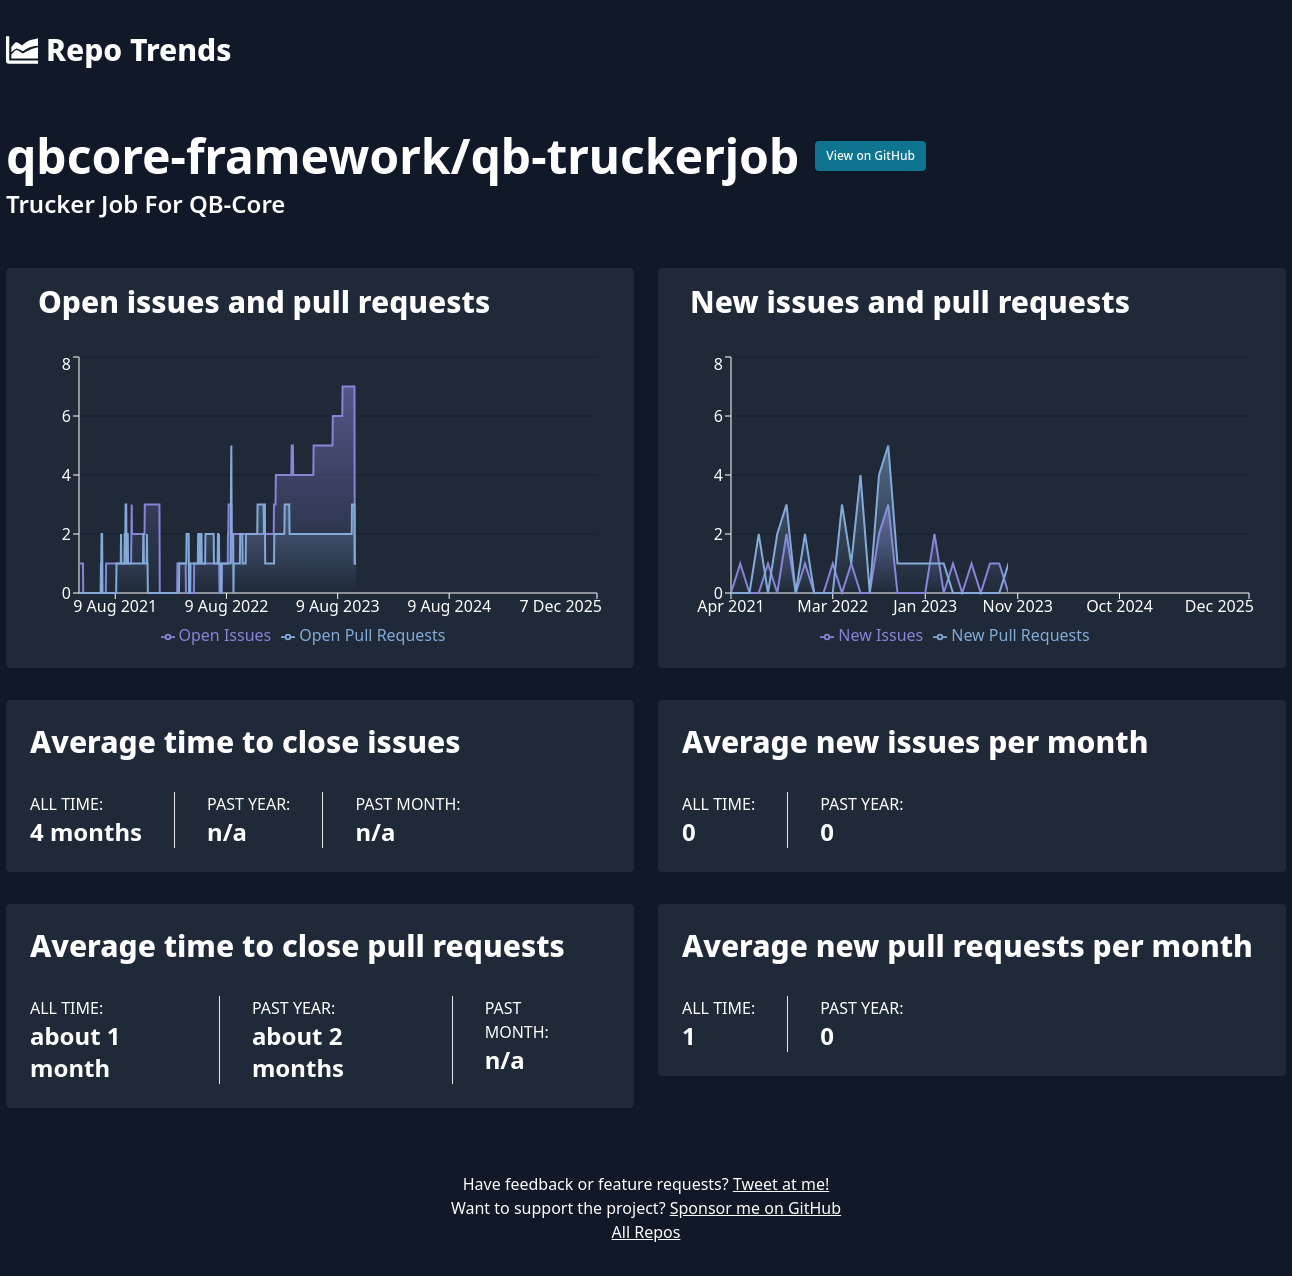 This screenshot has width=1292, height=1276. Describe the element at coordinates (118, 50) in the screenshot. I see `Repo Trends` at that location.